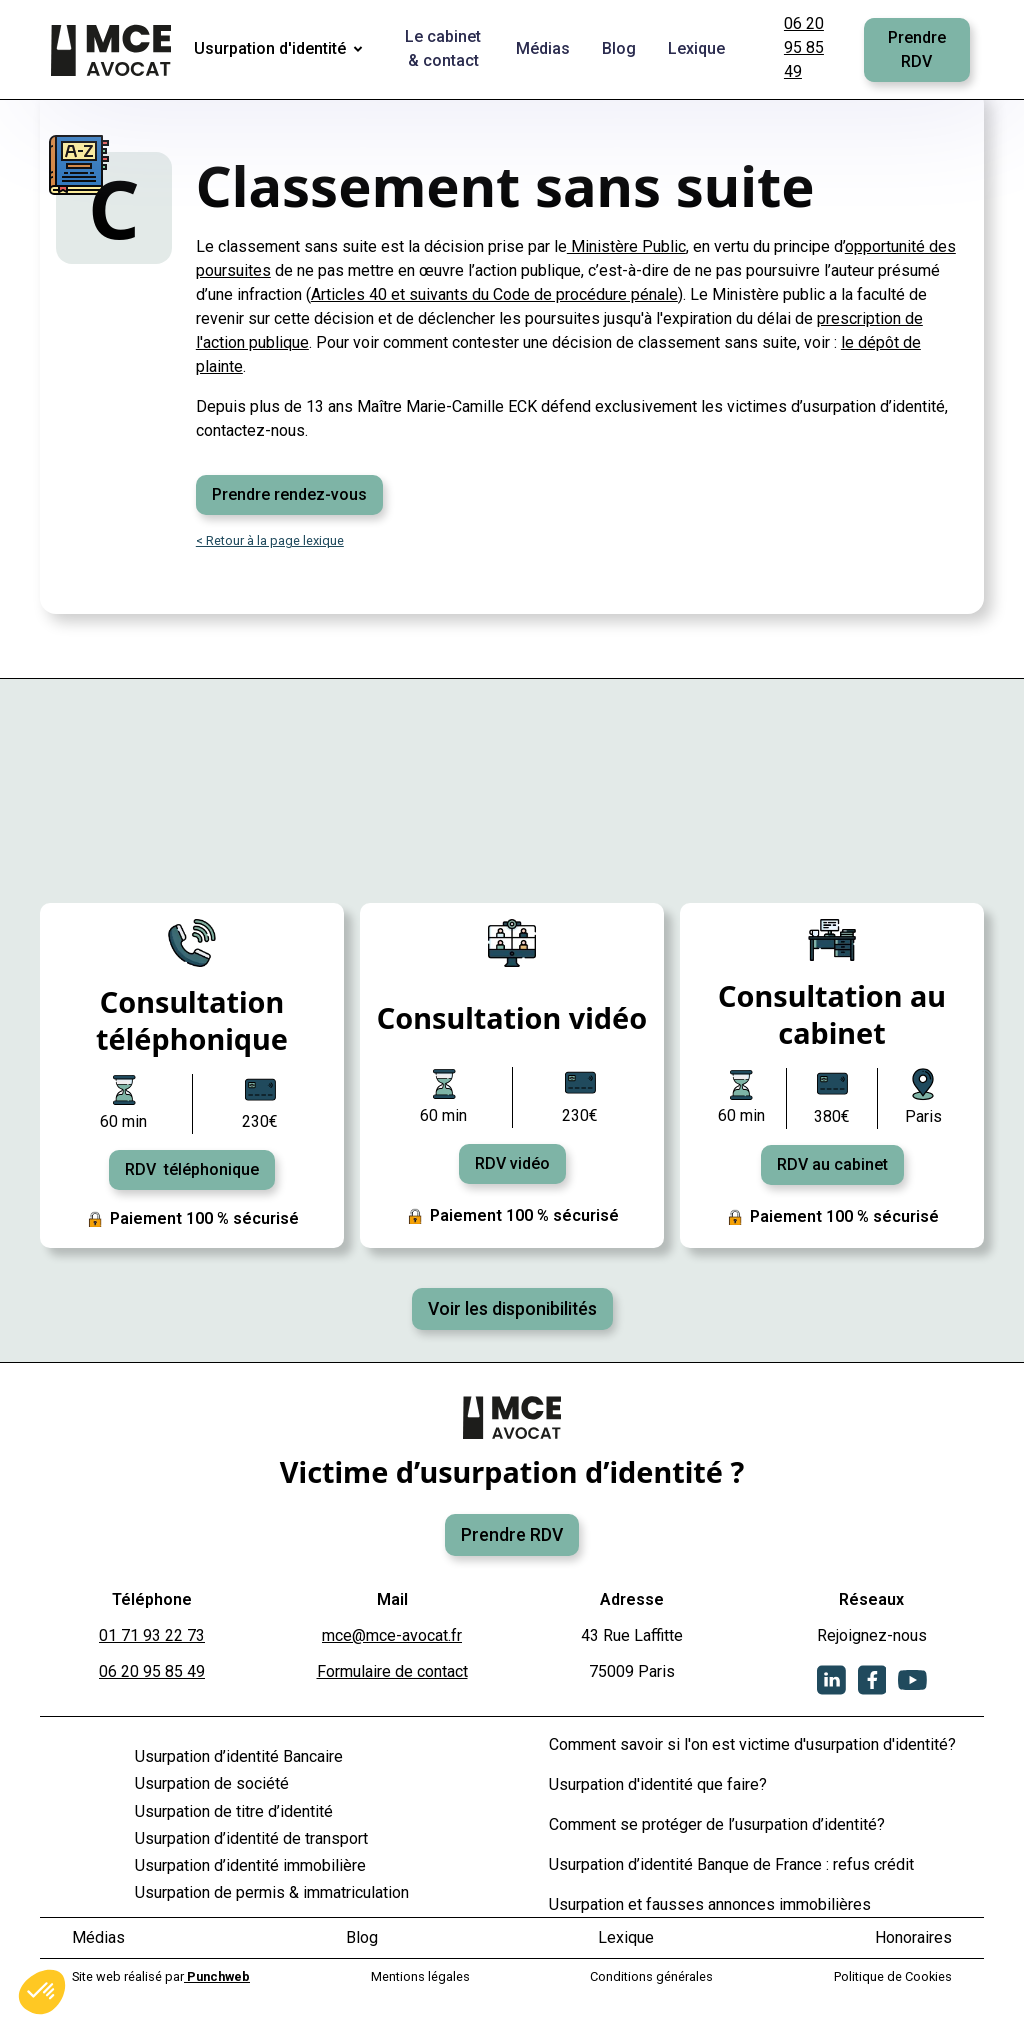  Describe the element at coordinates (651, 1976) in the screenshot. I see `Conditions générales` at that location.